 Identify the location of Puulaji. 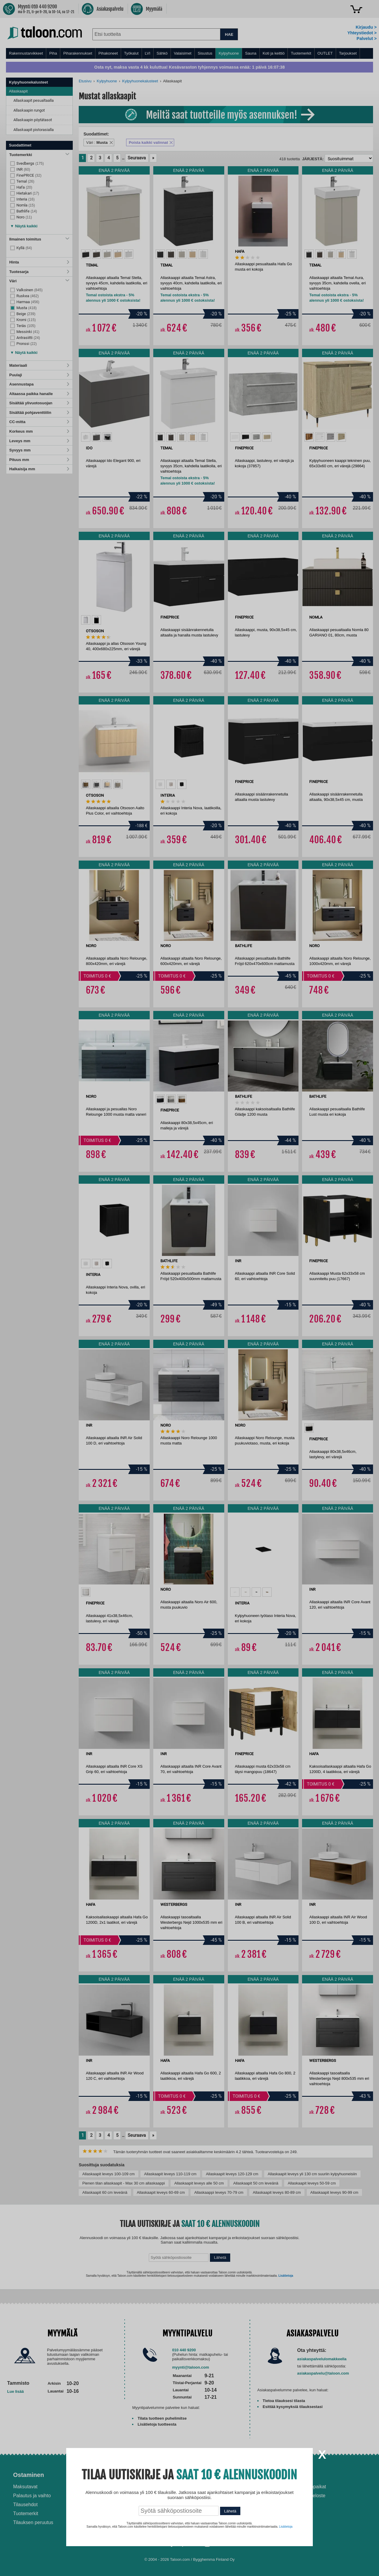
(39, 375).